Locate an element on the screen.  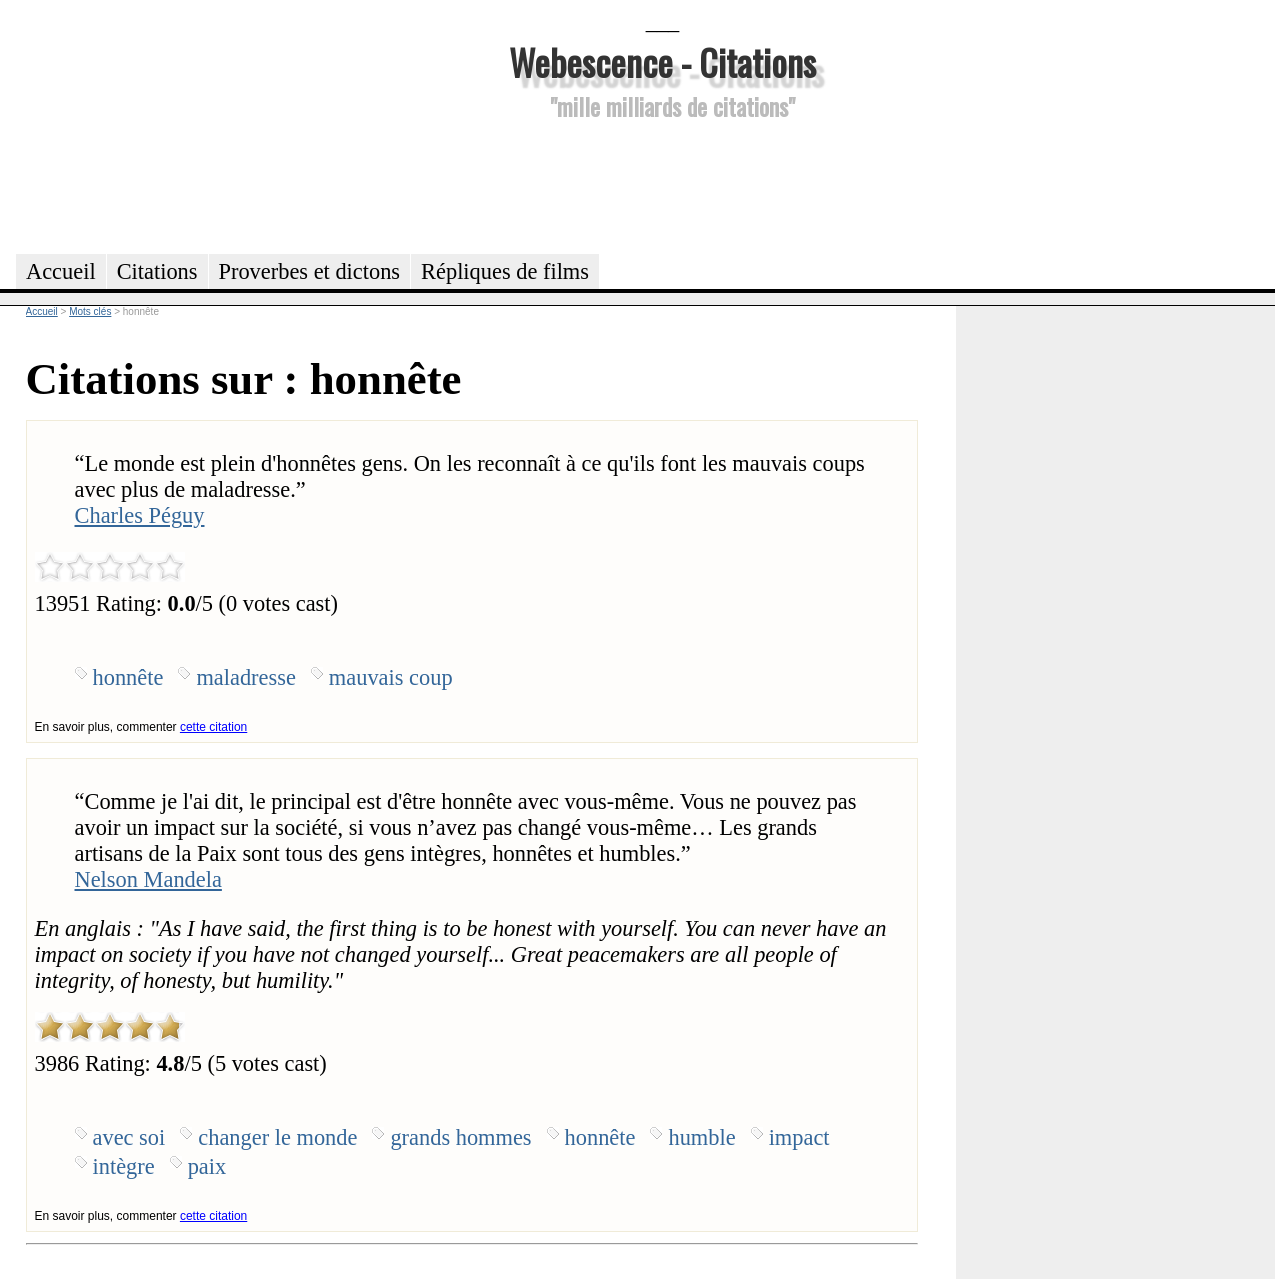
avec soi is located at coordinates (129, 1137).